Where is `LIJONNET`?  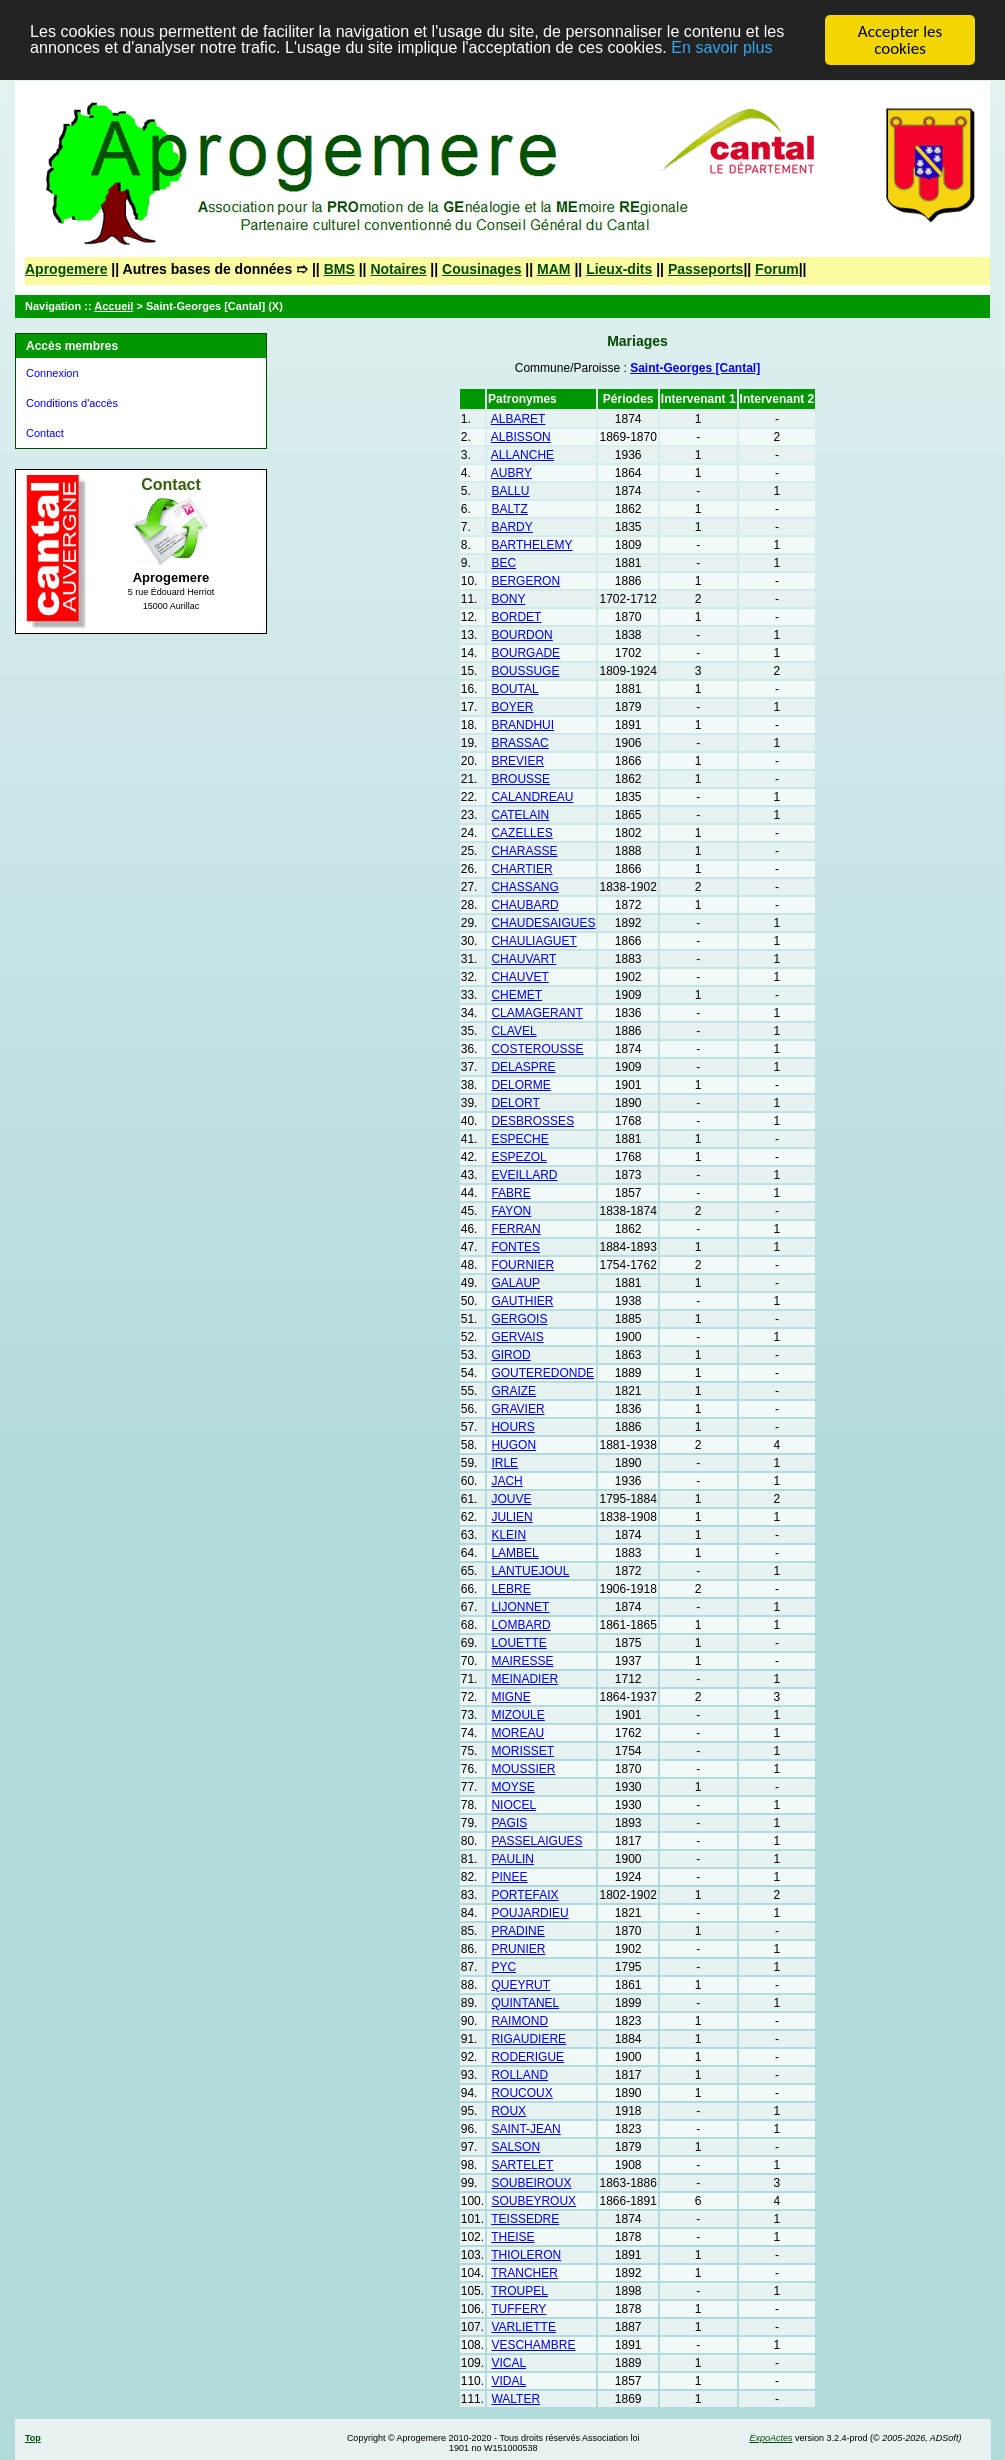
LIJONNET is located at coordinates (520, 1607).